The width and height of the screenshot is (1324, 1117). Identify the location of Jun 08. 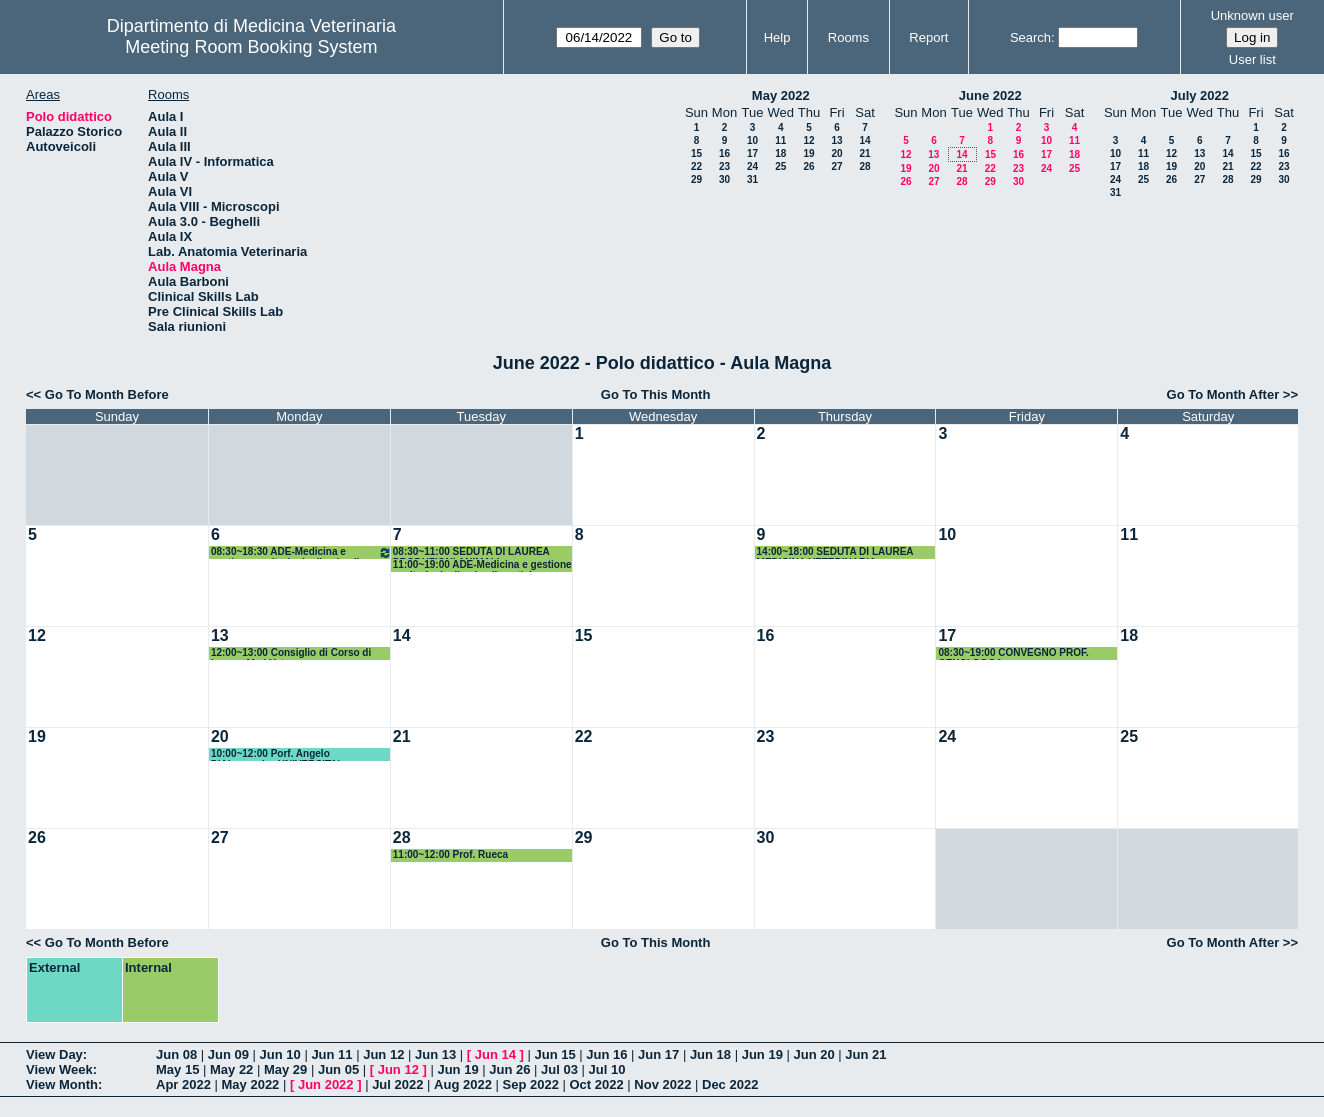
(176, 1054).